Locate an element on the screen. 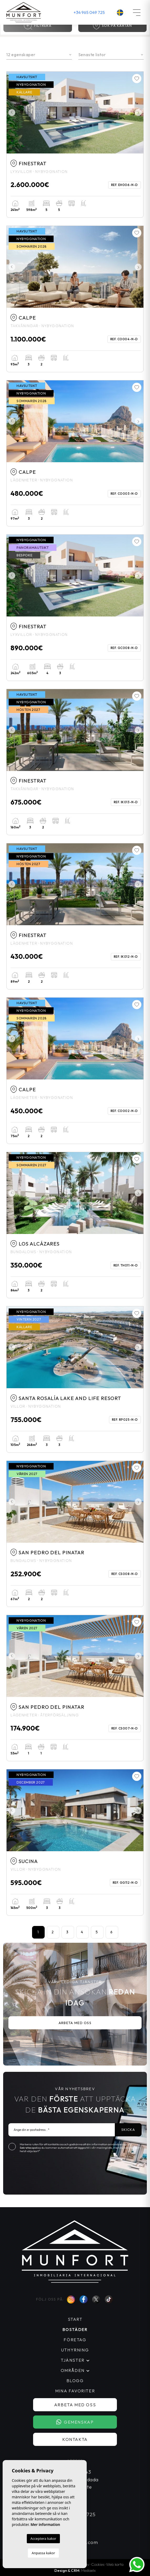 The width and height of the screenshot is (150, 2576). Web karta is located at coordinates (114, 2564).